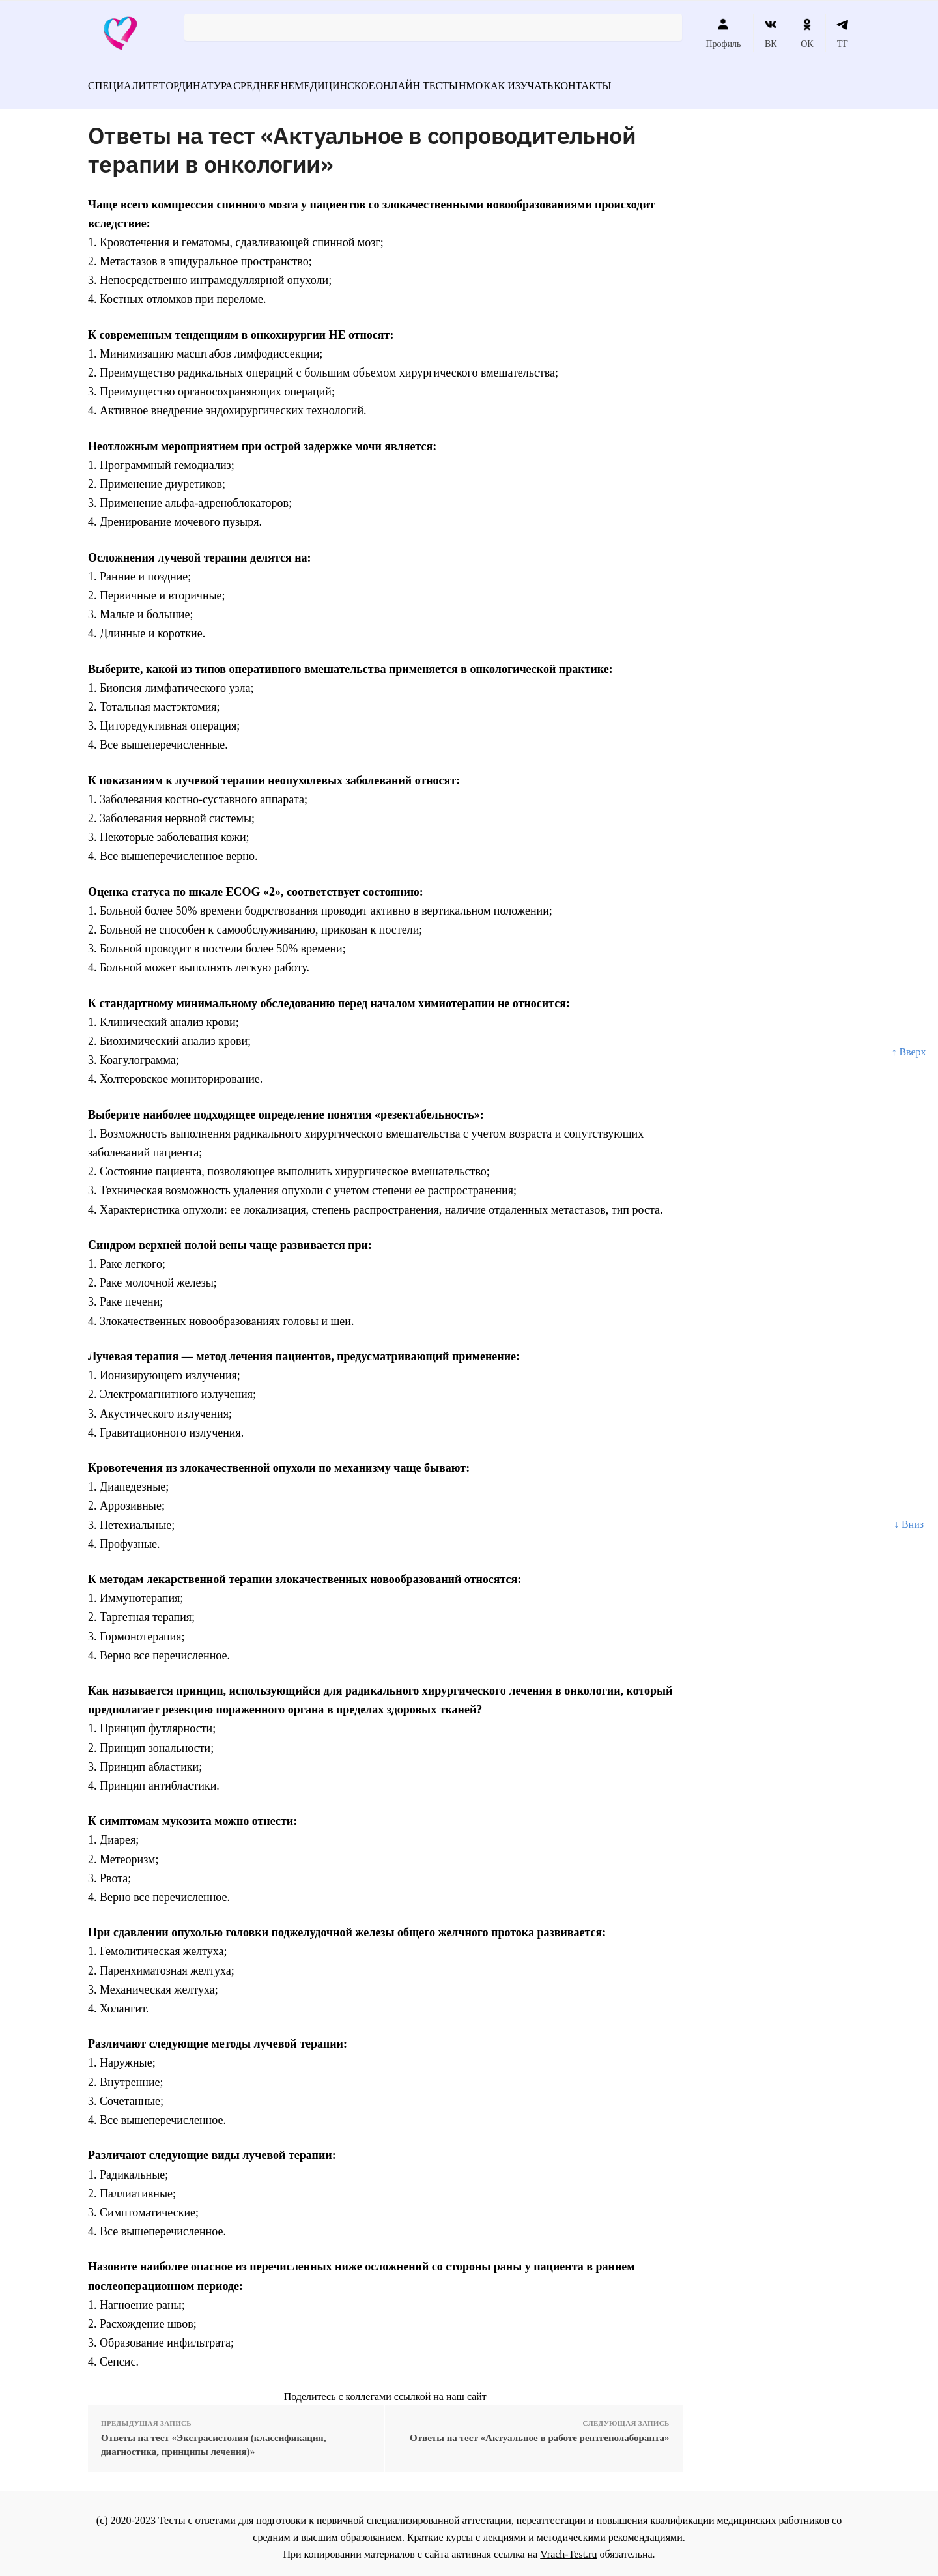 Image resolution: width=938 pixels, height=2576 pixels. What do you see at coordinates (842, 33) in the screenshot?
I see `ТГ` at bounding box center [842, 33].